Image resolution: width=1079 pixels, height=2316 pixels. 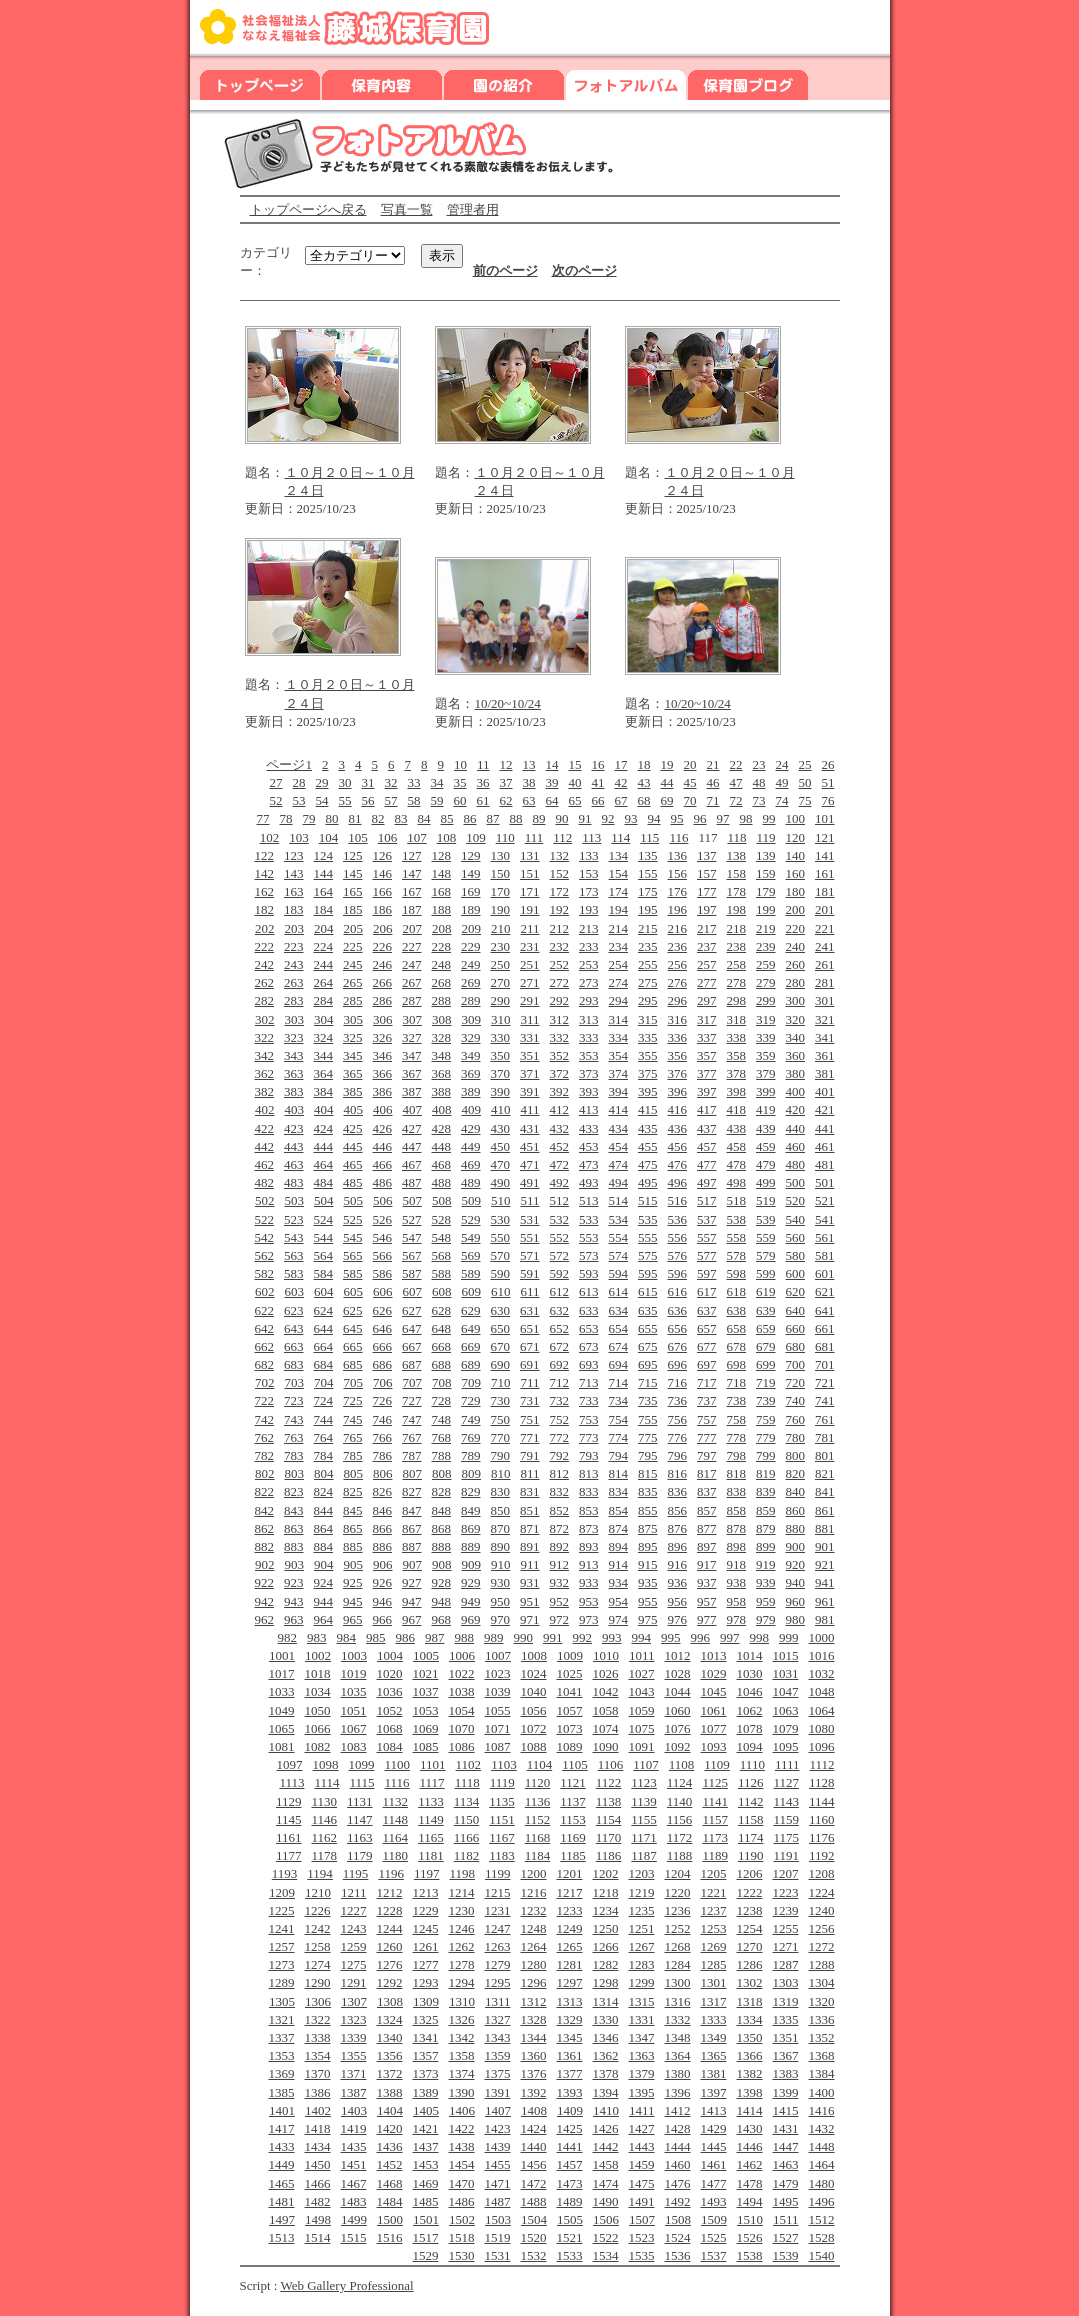 What do you see at coordinates (575, 782) in the screenshot?
I see `40` at bounding box center [575, 782].